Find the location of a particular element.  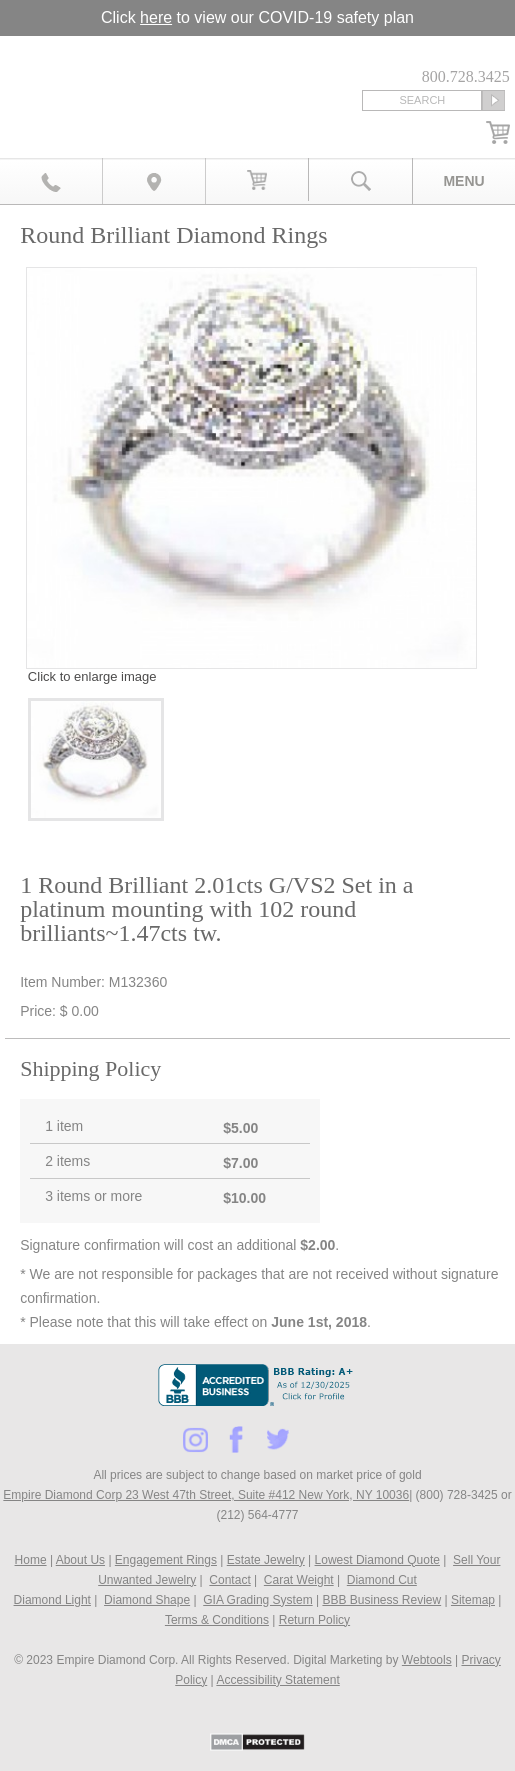

Terms & Conditions is located at coordinates (217, 1620).